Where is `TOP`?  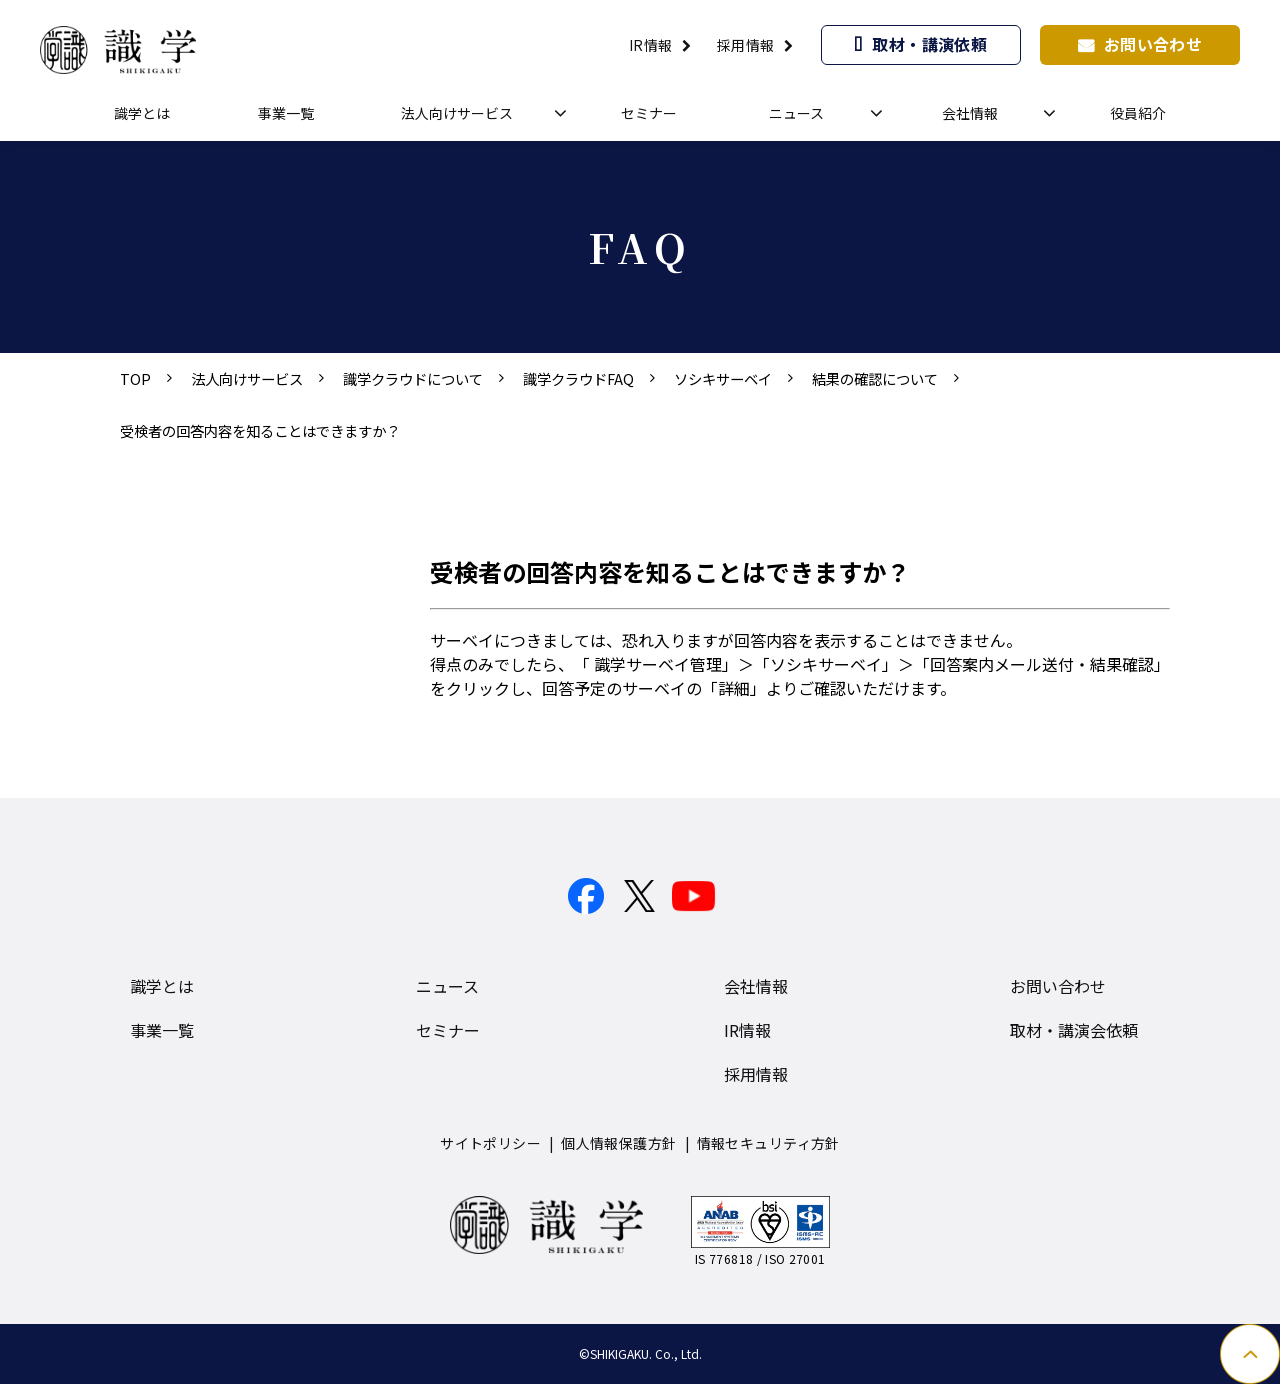 TOP is located at coordinates (135, 378).